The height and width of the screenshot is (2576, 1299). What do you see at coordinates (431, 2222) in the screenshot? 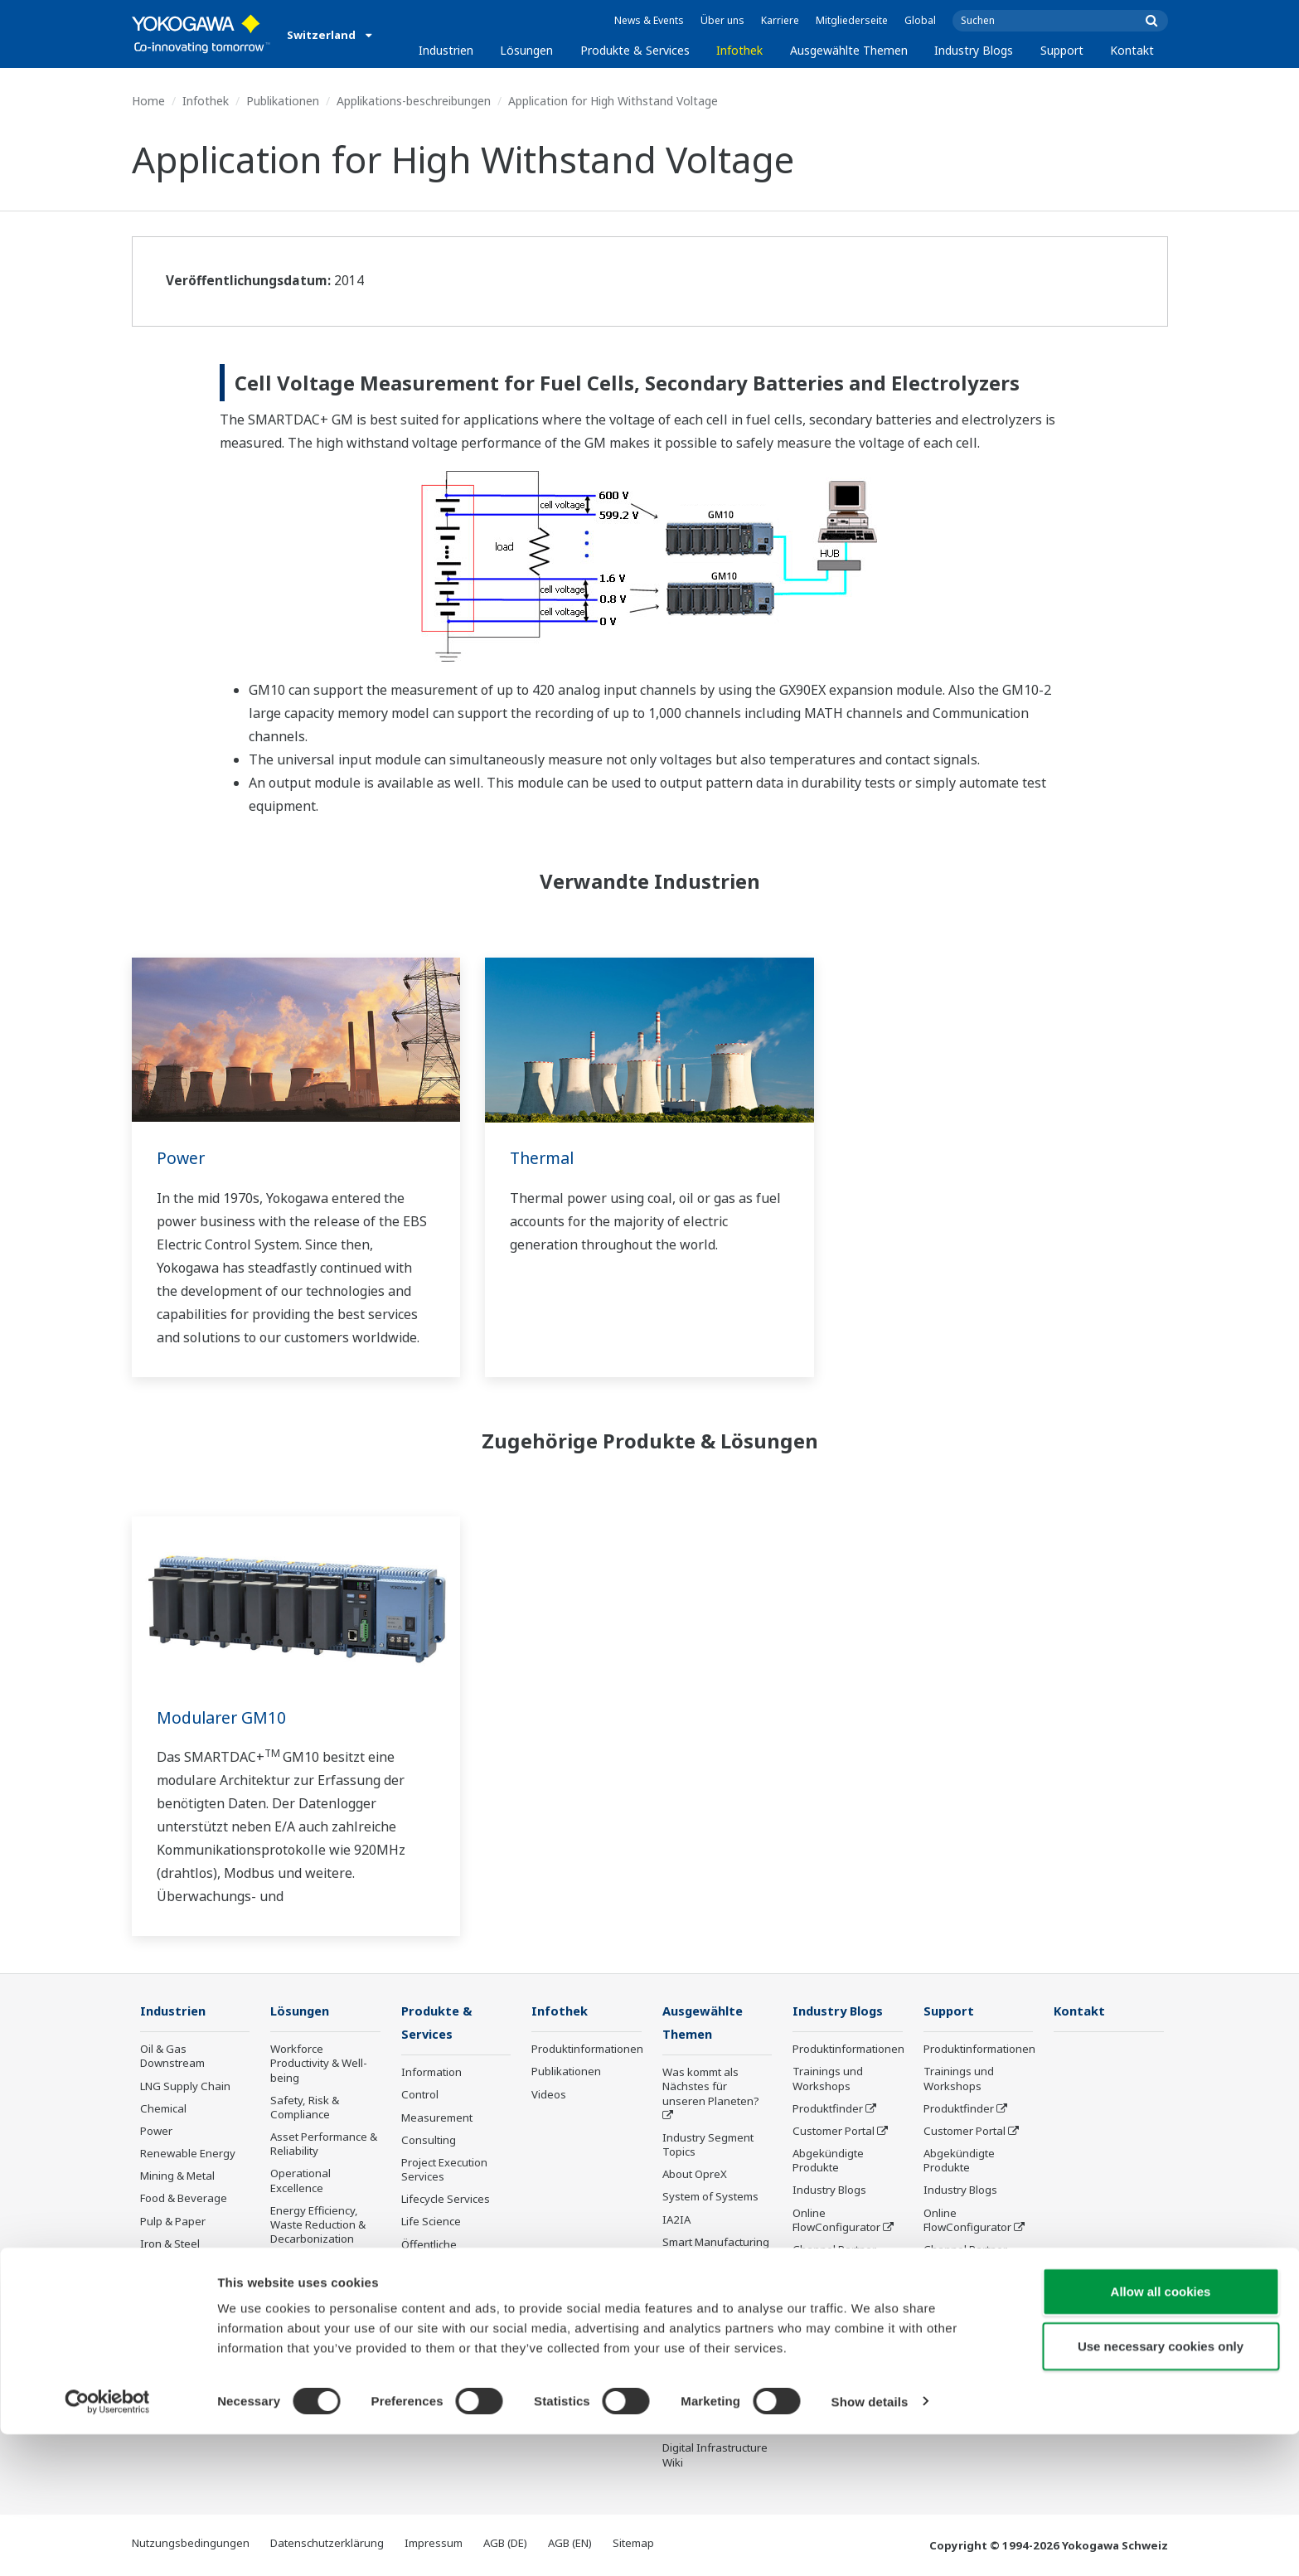
I see `Life Science` at bounding box center [431, 2222].